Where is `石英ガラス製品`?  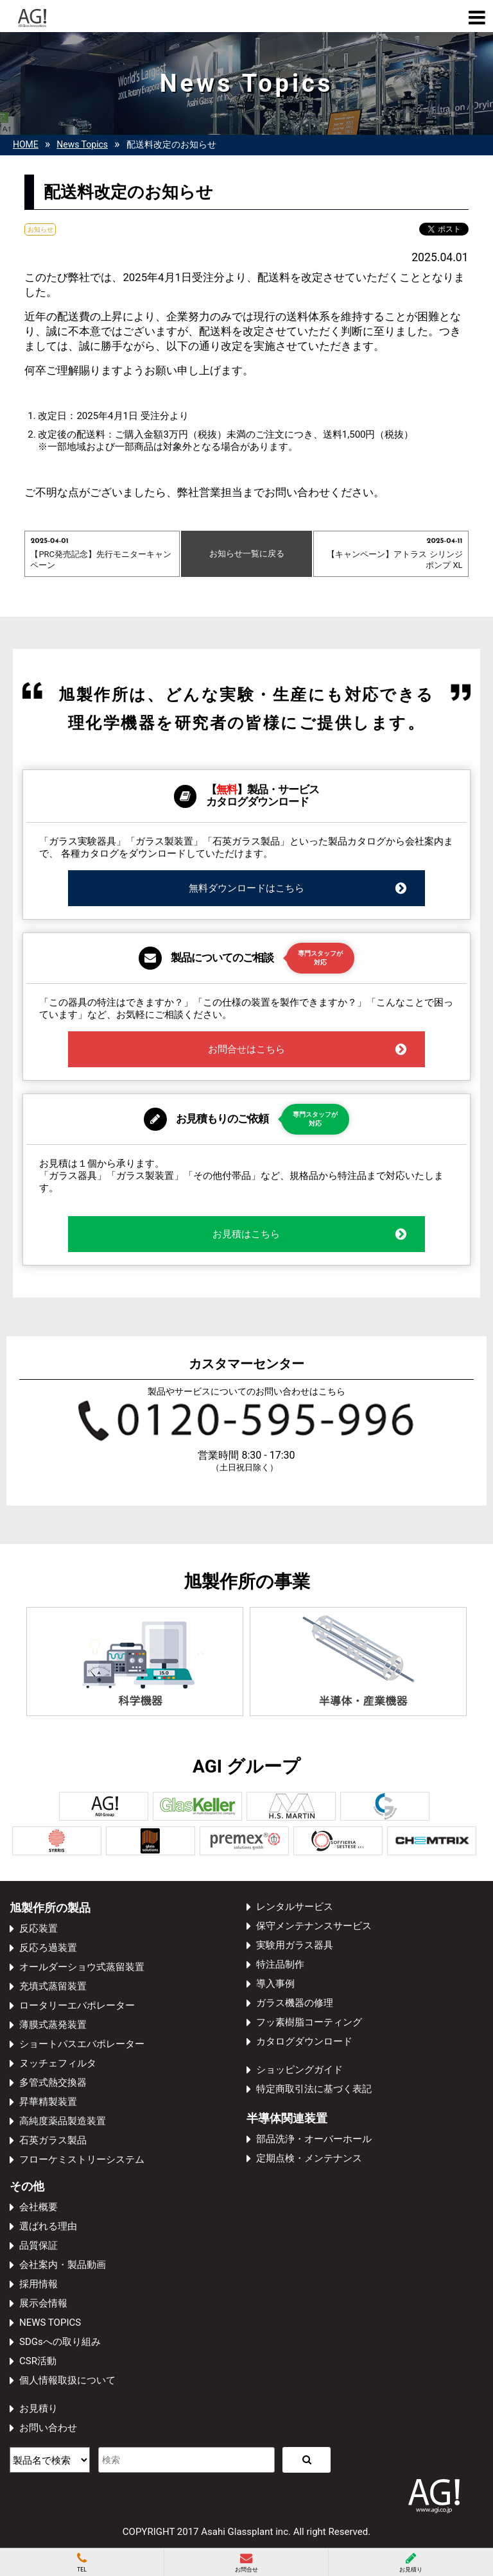
石英ガラス製品 is located at coordinates (53, 2140).